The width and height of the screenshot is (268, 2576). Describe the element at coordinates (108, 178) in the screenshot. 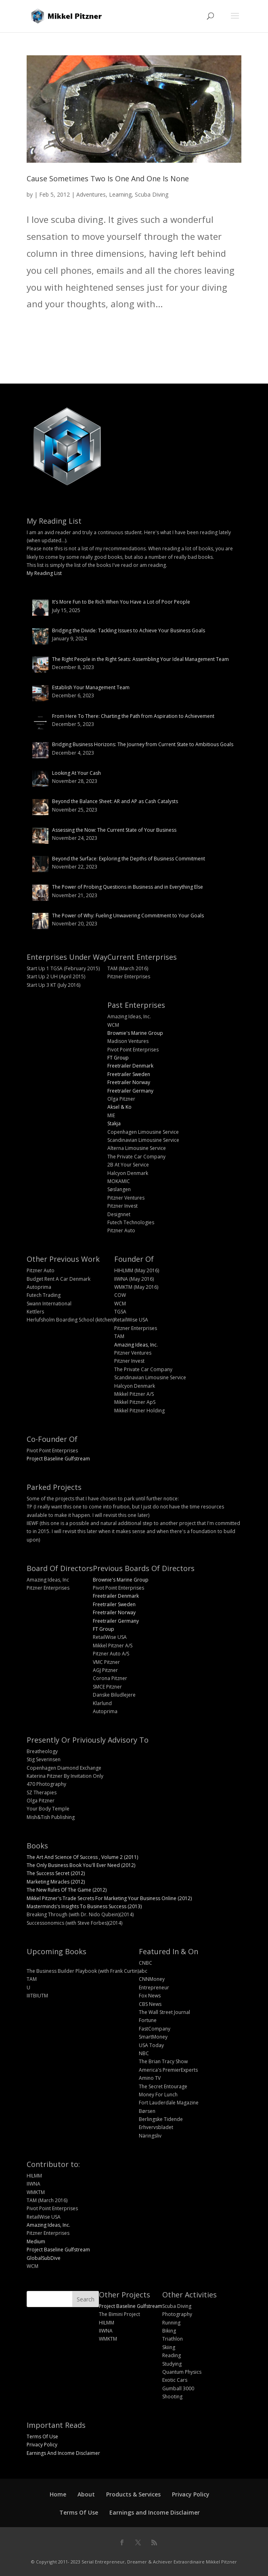

I see `Cause Sometimes Two Is One And One Is None` at that location.